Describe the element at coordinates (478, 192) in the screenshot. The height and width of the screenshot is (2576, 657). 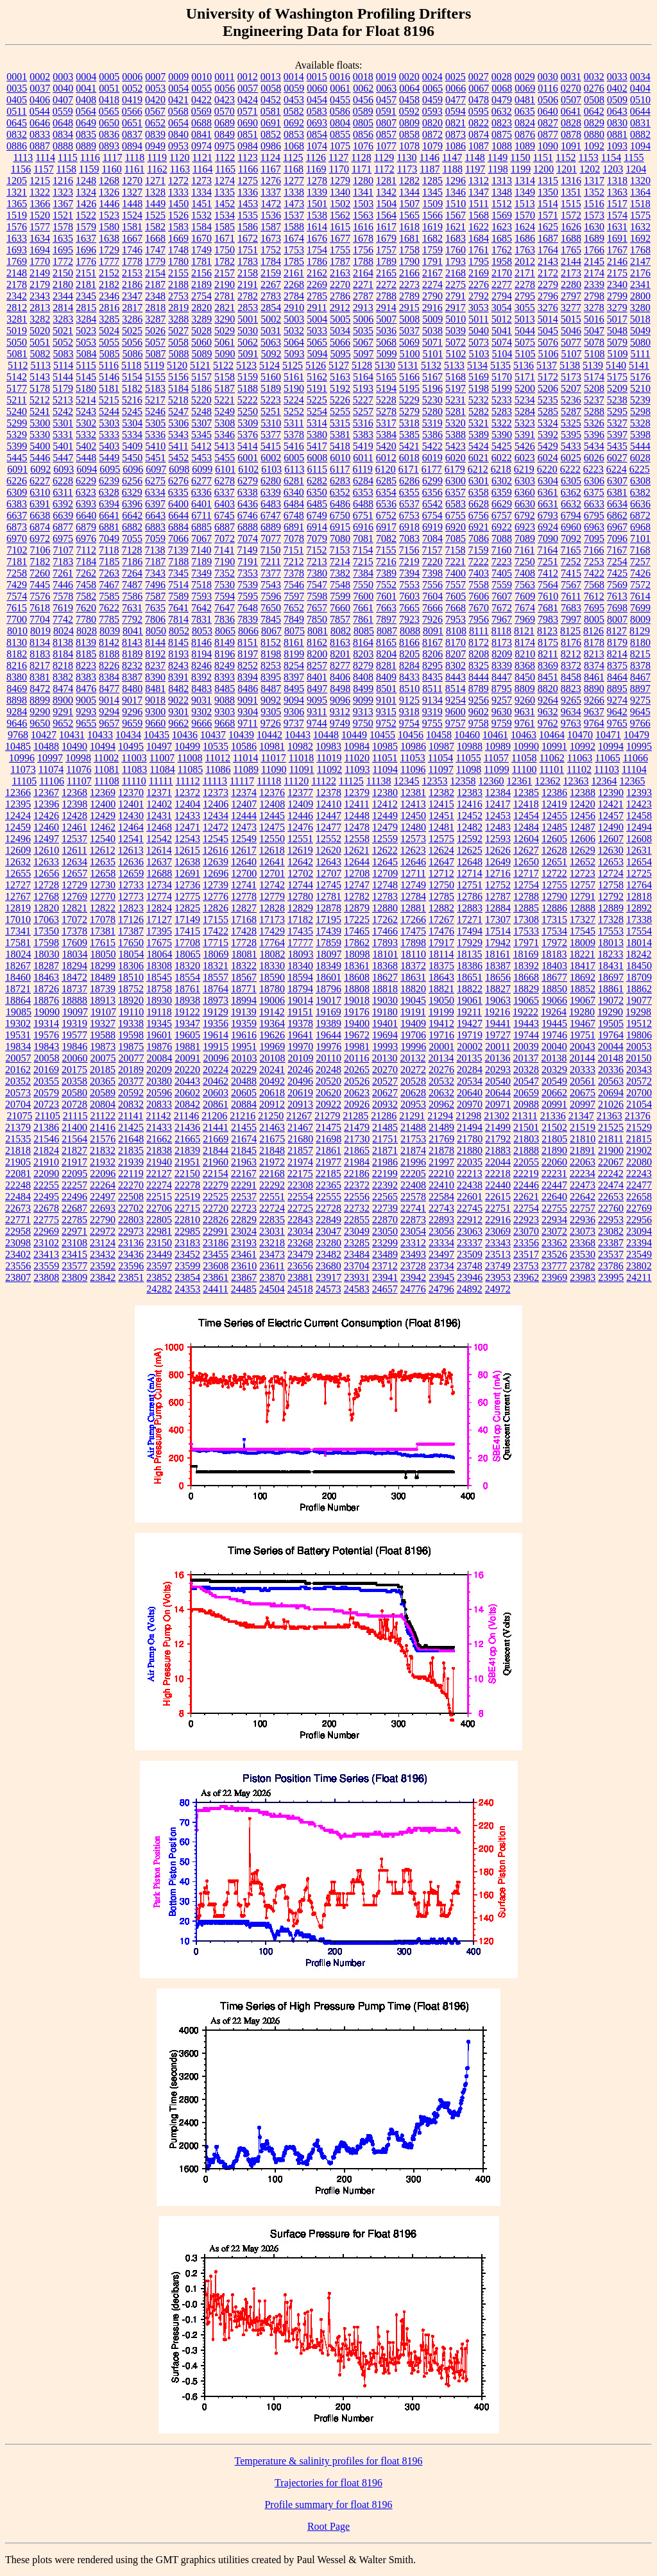
I see `1347` at that location.